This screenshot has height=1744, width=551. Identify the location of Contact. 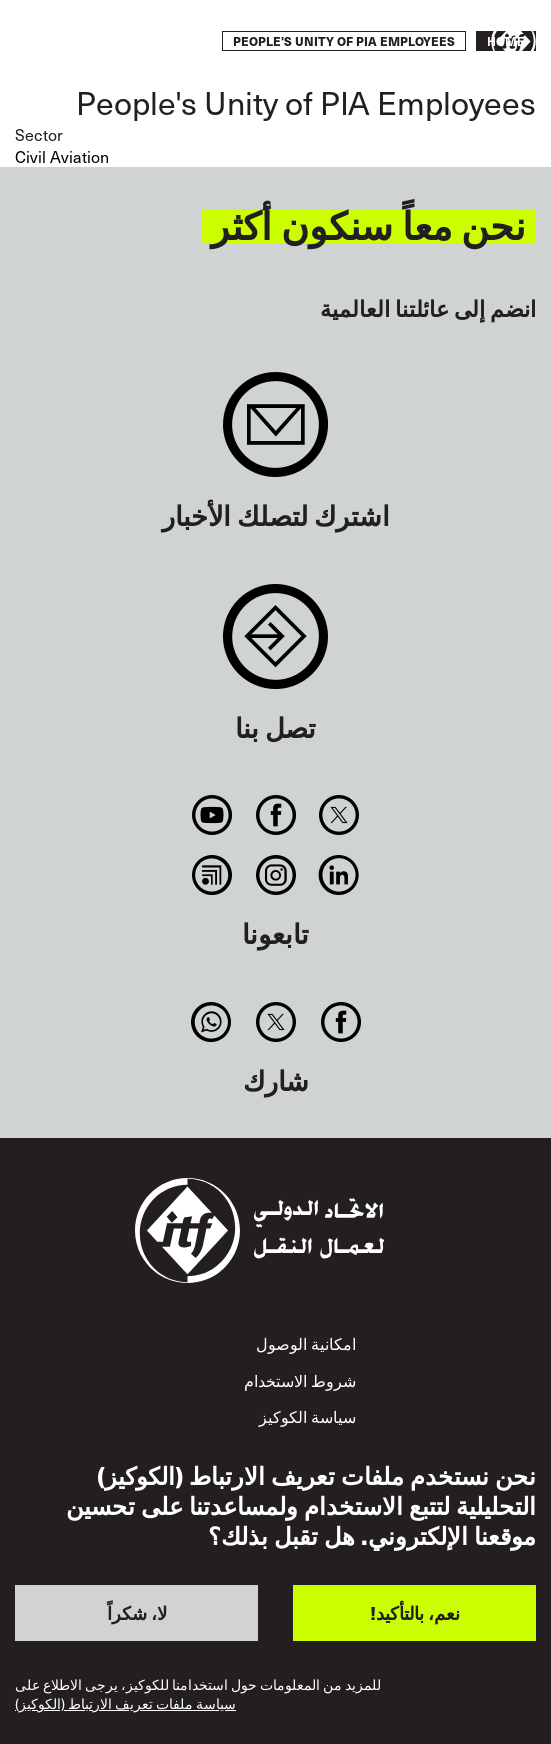
(275, 646).